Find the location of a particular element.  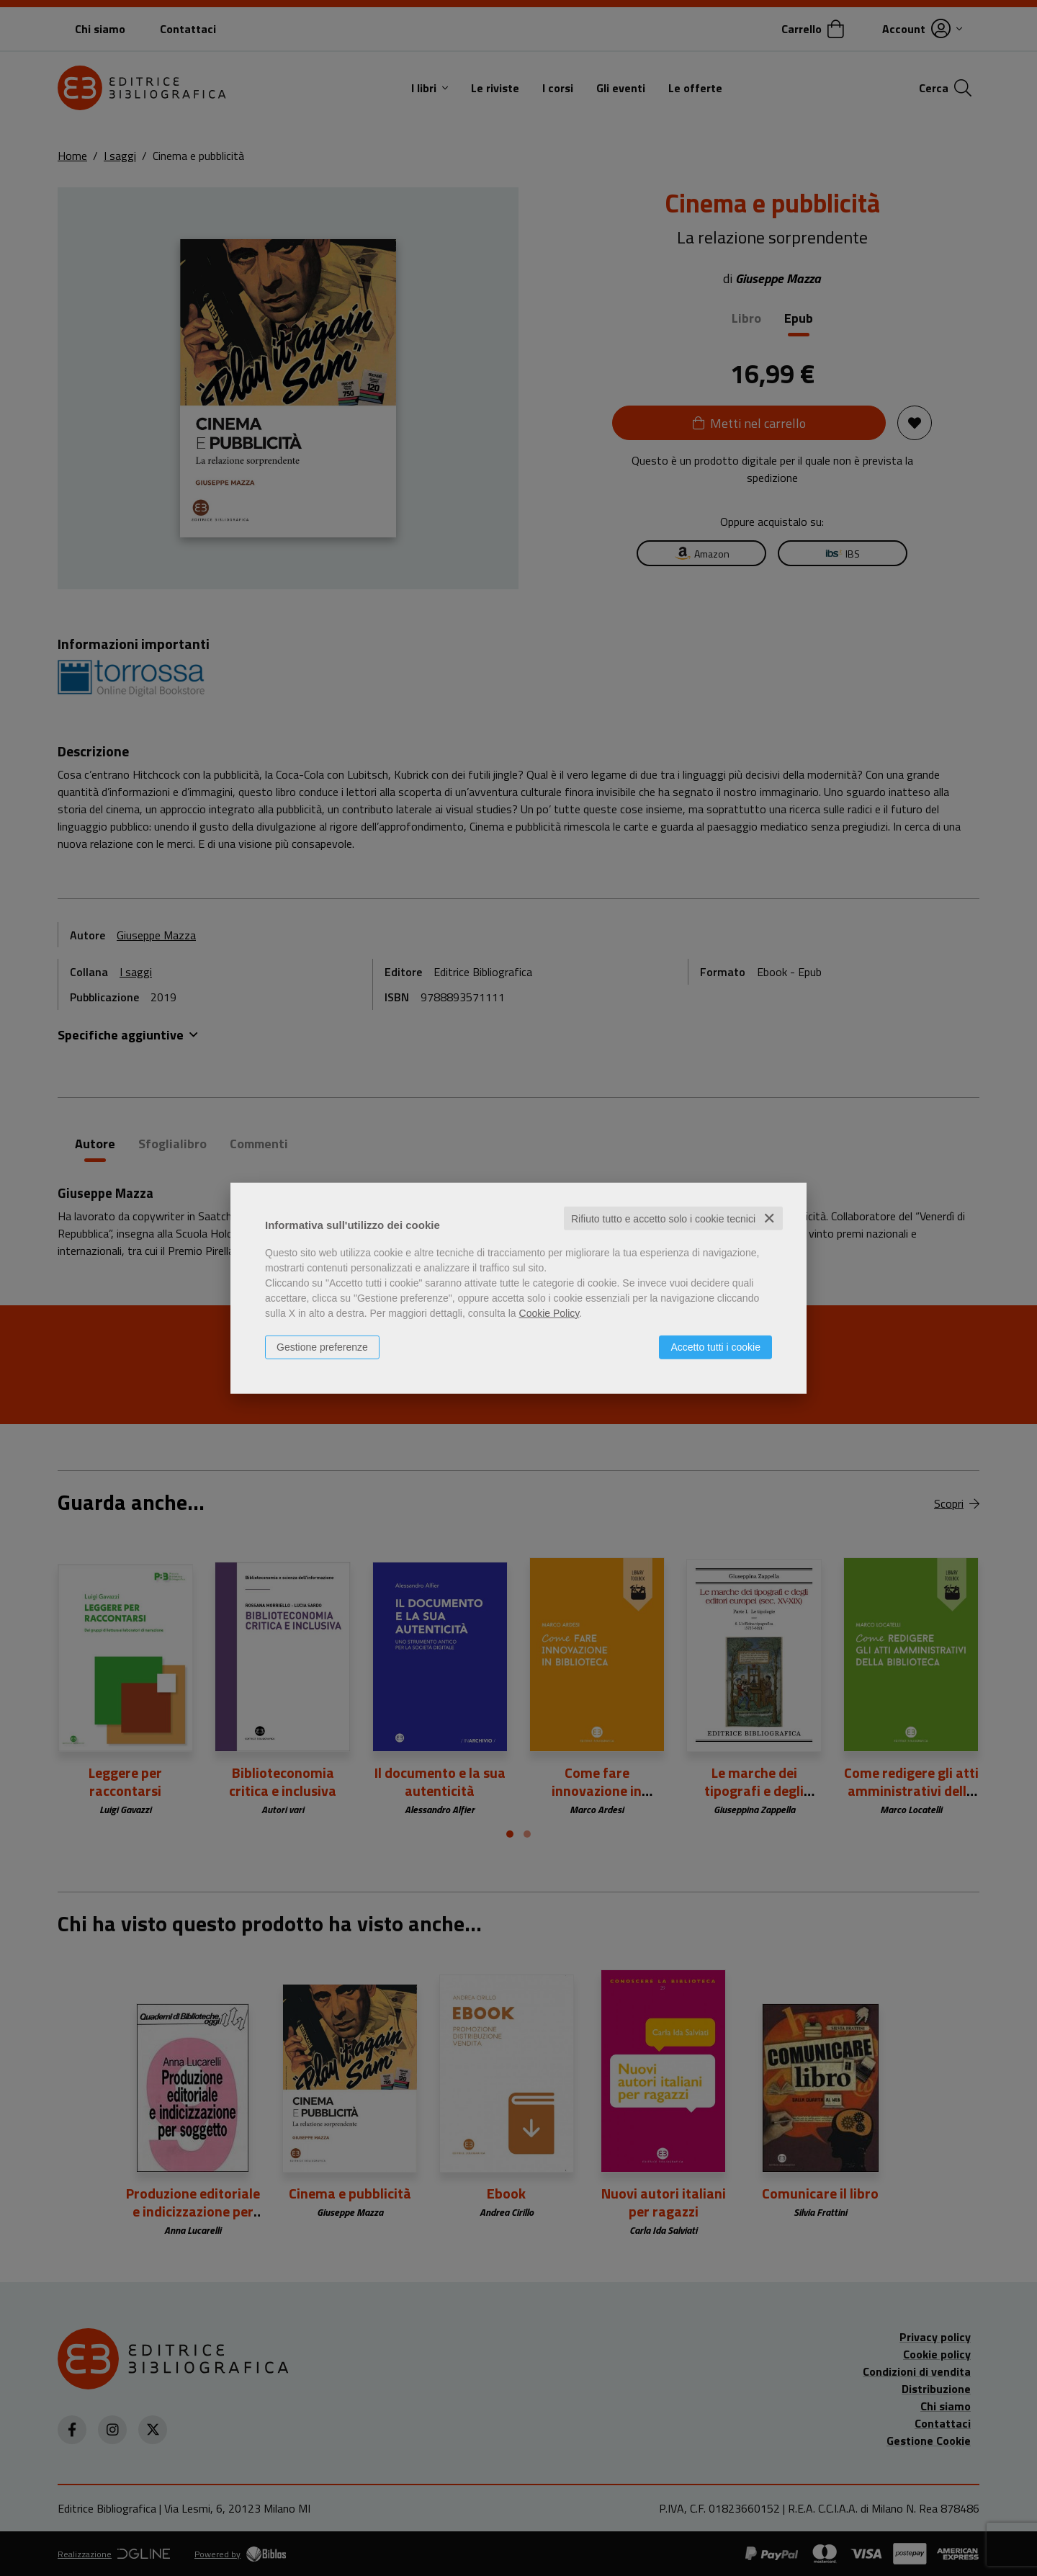

Gestione preferenze [button] is located at coordinates (322, 1346).